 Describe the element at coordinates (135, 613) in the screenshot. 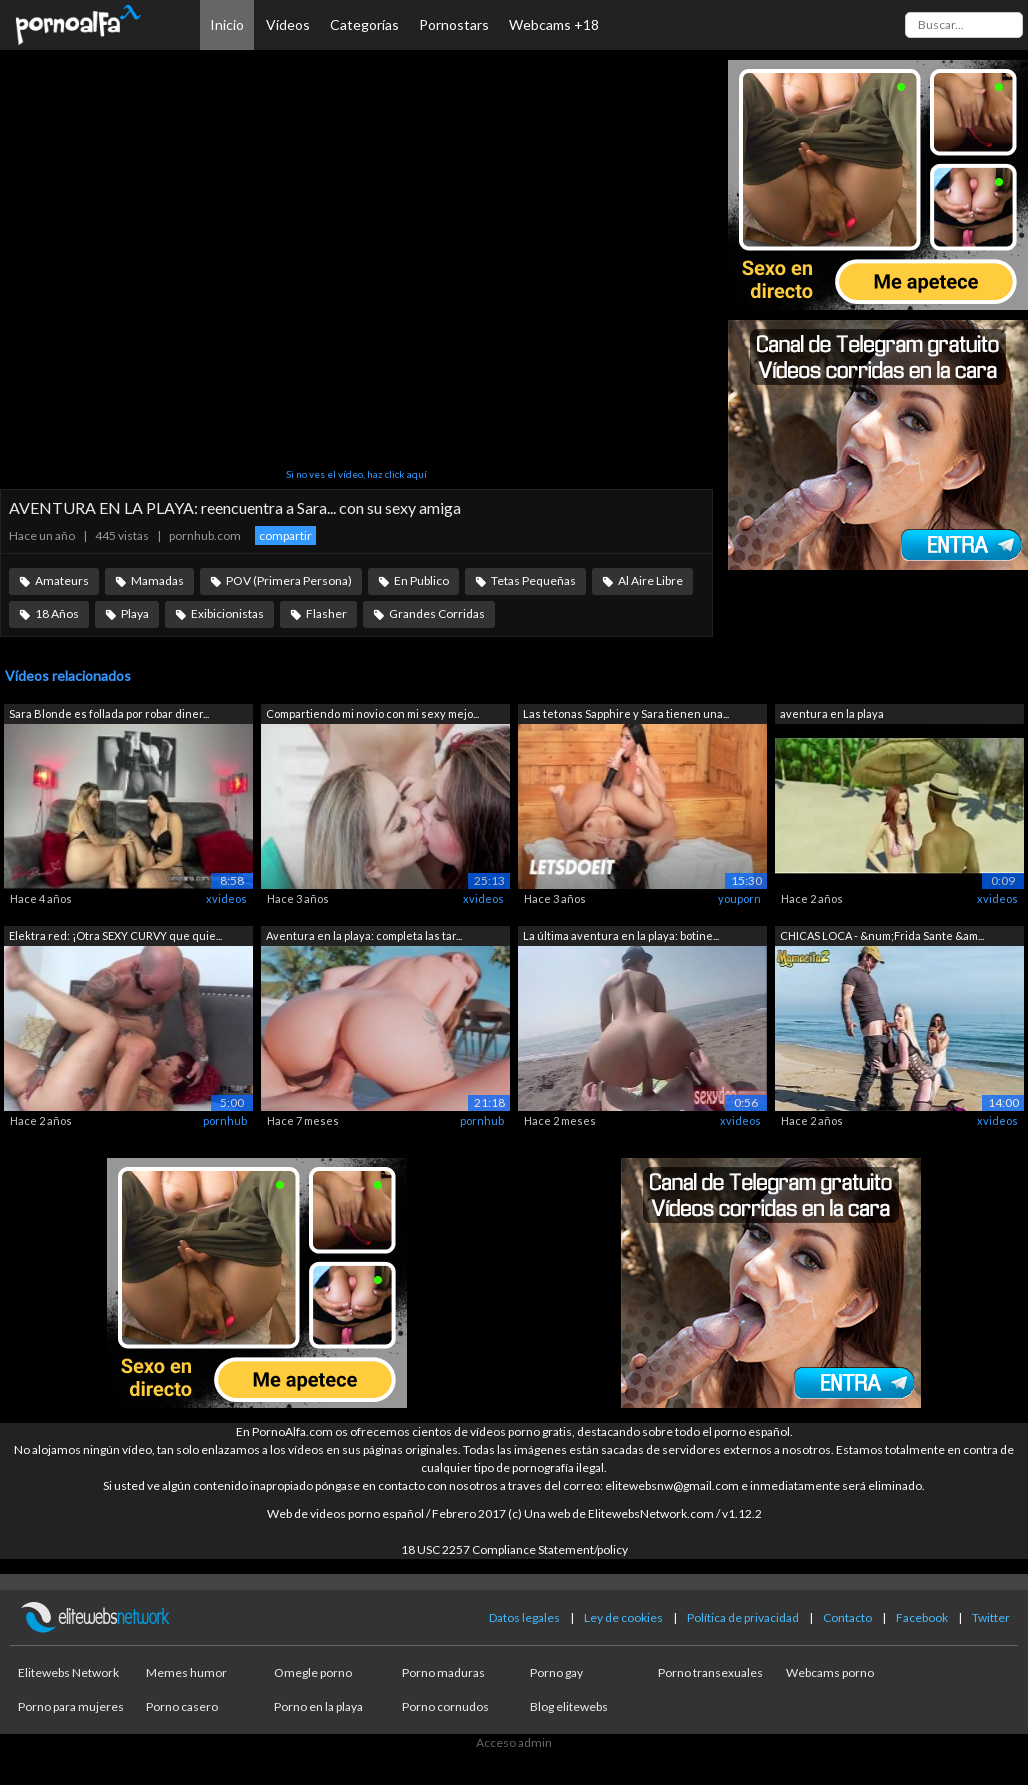

I see `Playa` at that location.